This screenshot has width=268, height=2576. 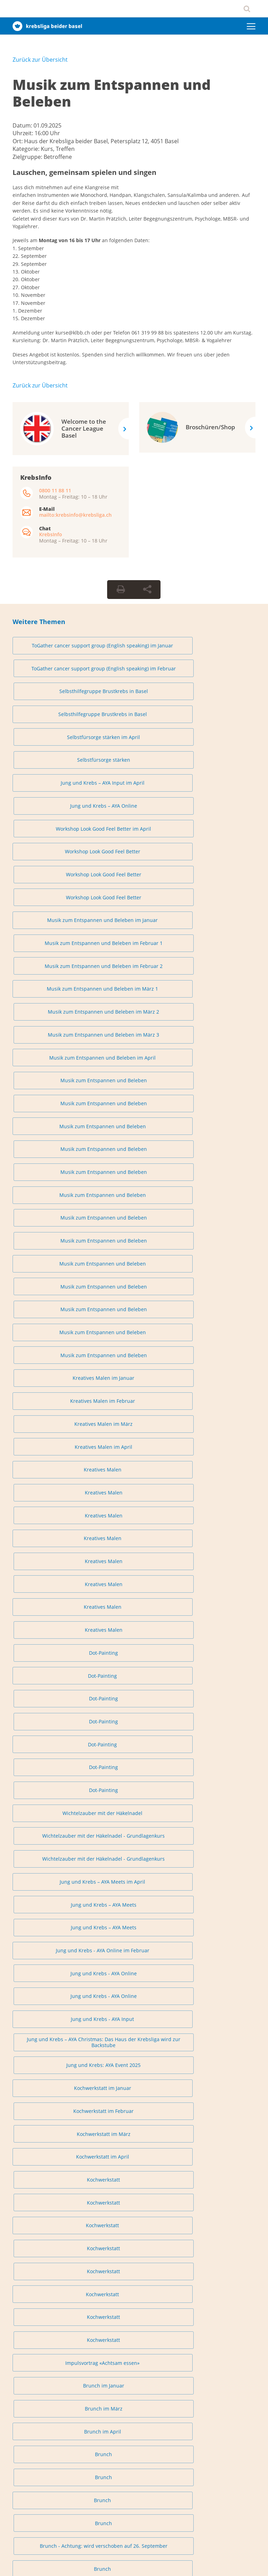 What do you see at coordinates (55, 490) in the screenshot?
I see `0800 11 88 11` at bounding box center [55, 490].